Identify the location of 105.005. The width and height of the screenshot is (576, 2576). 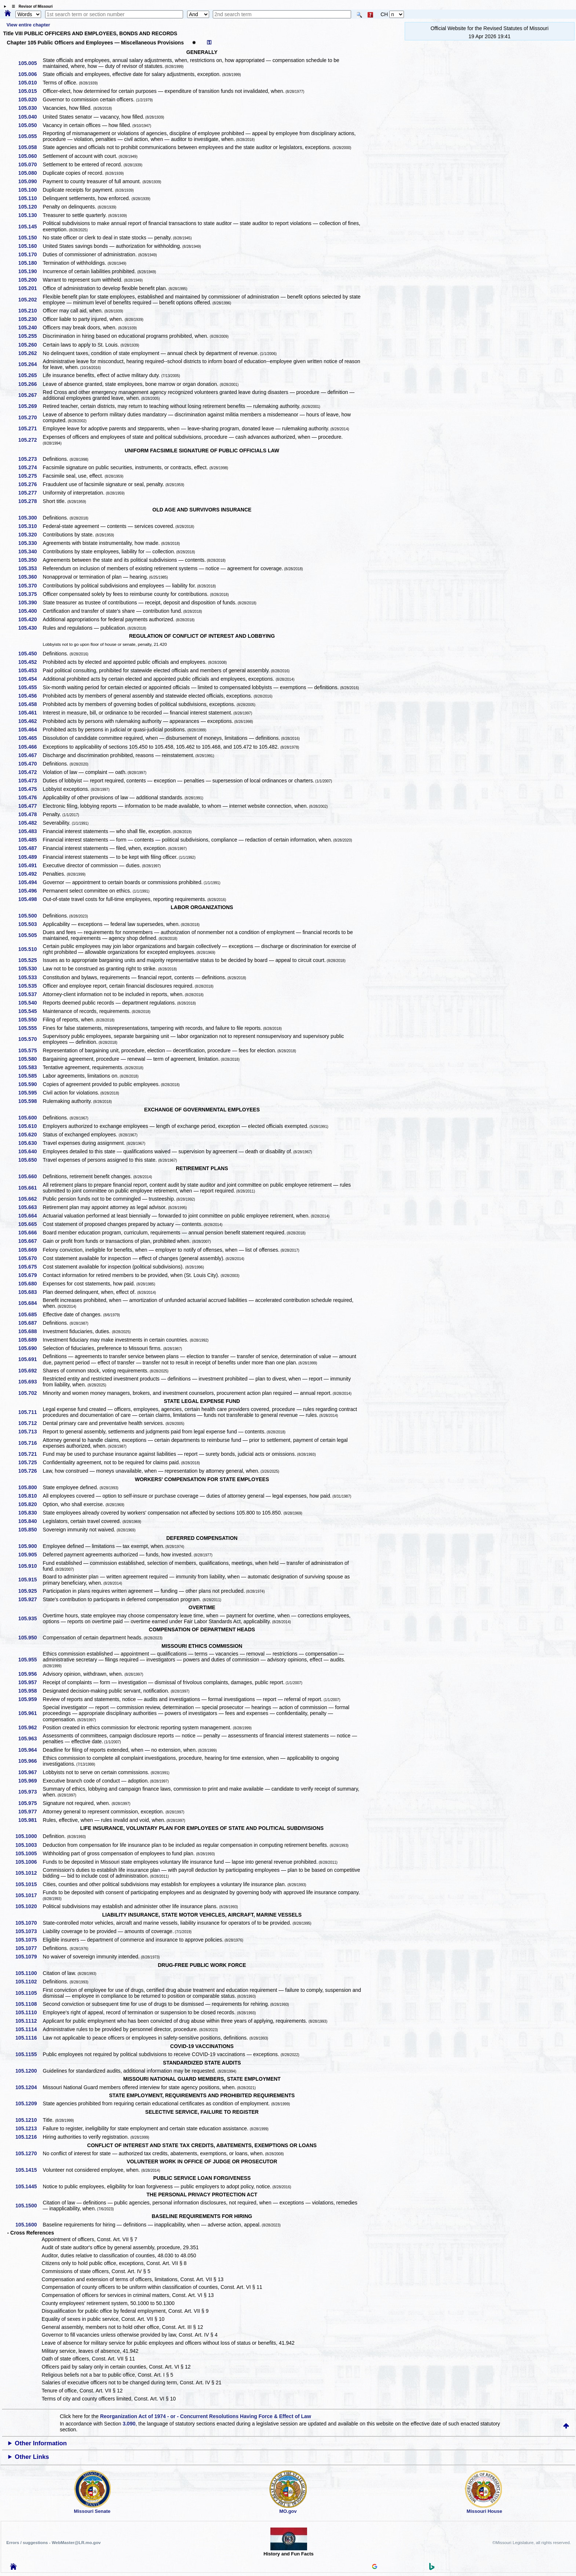
(30, 63).